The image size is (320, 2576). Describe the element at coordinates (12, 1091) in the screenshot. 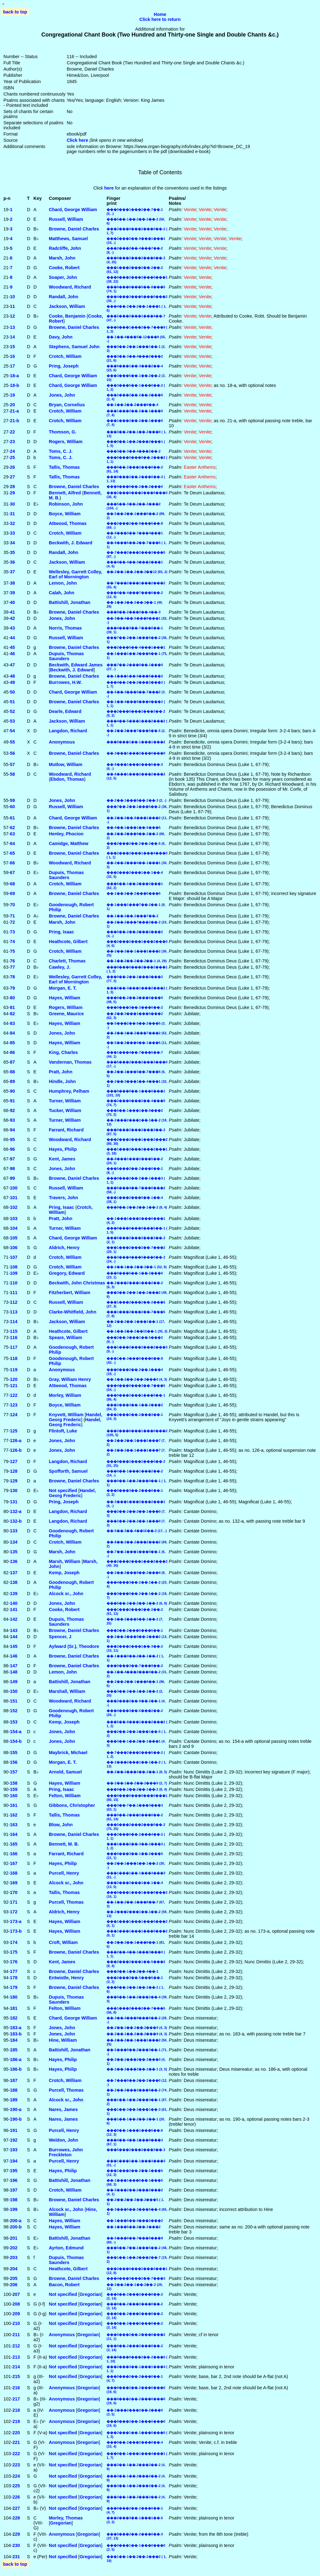

I see `90` at that location.